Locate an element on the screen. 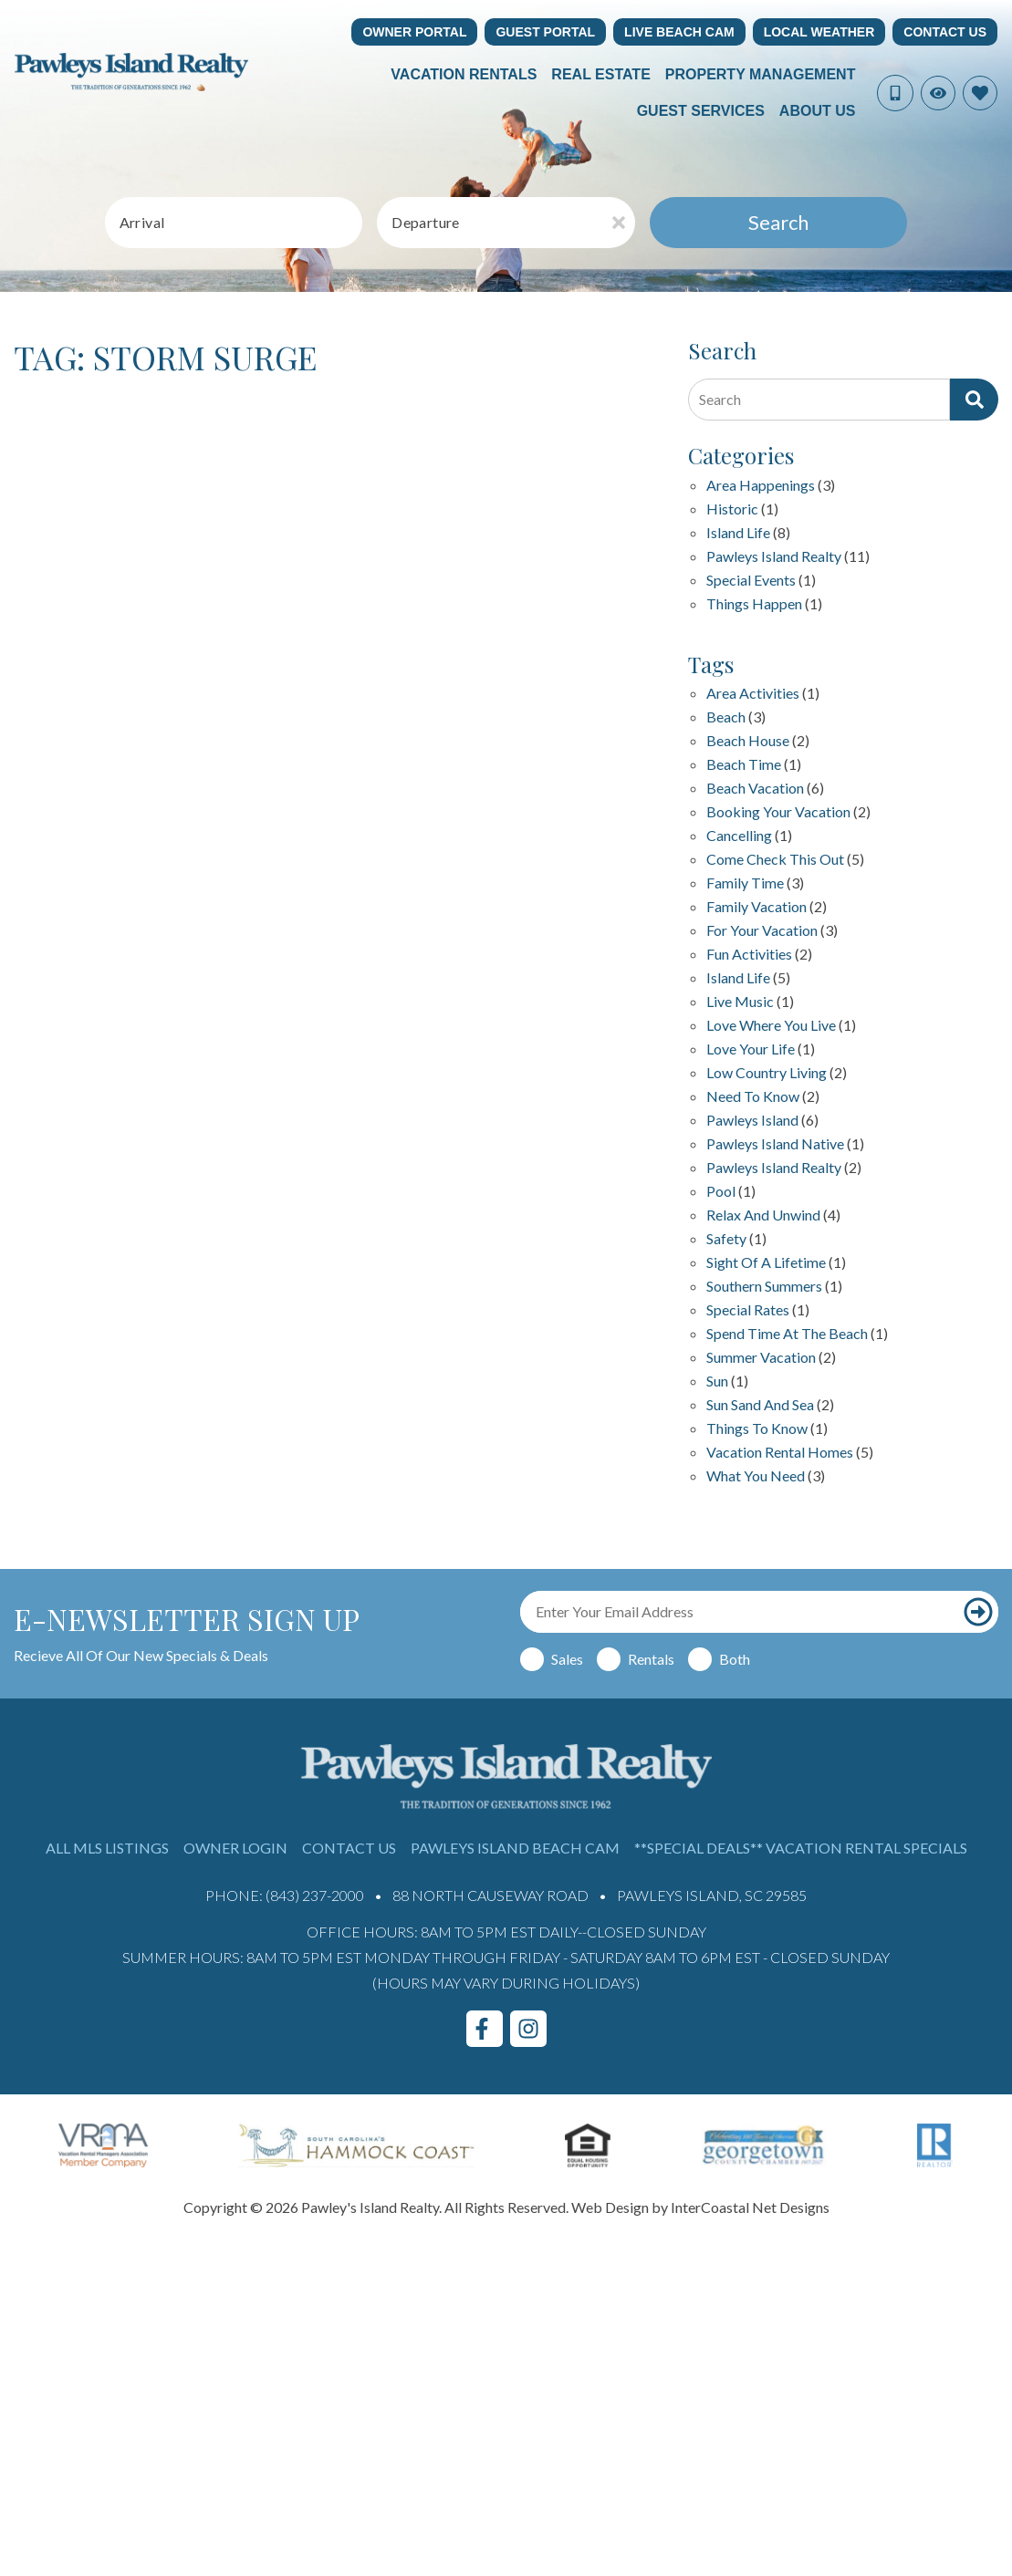 The image size is (1012, 2576). Vacation Rental Homes is located at coordinates (779, 1452).